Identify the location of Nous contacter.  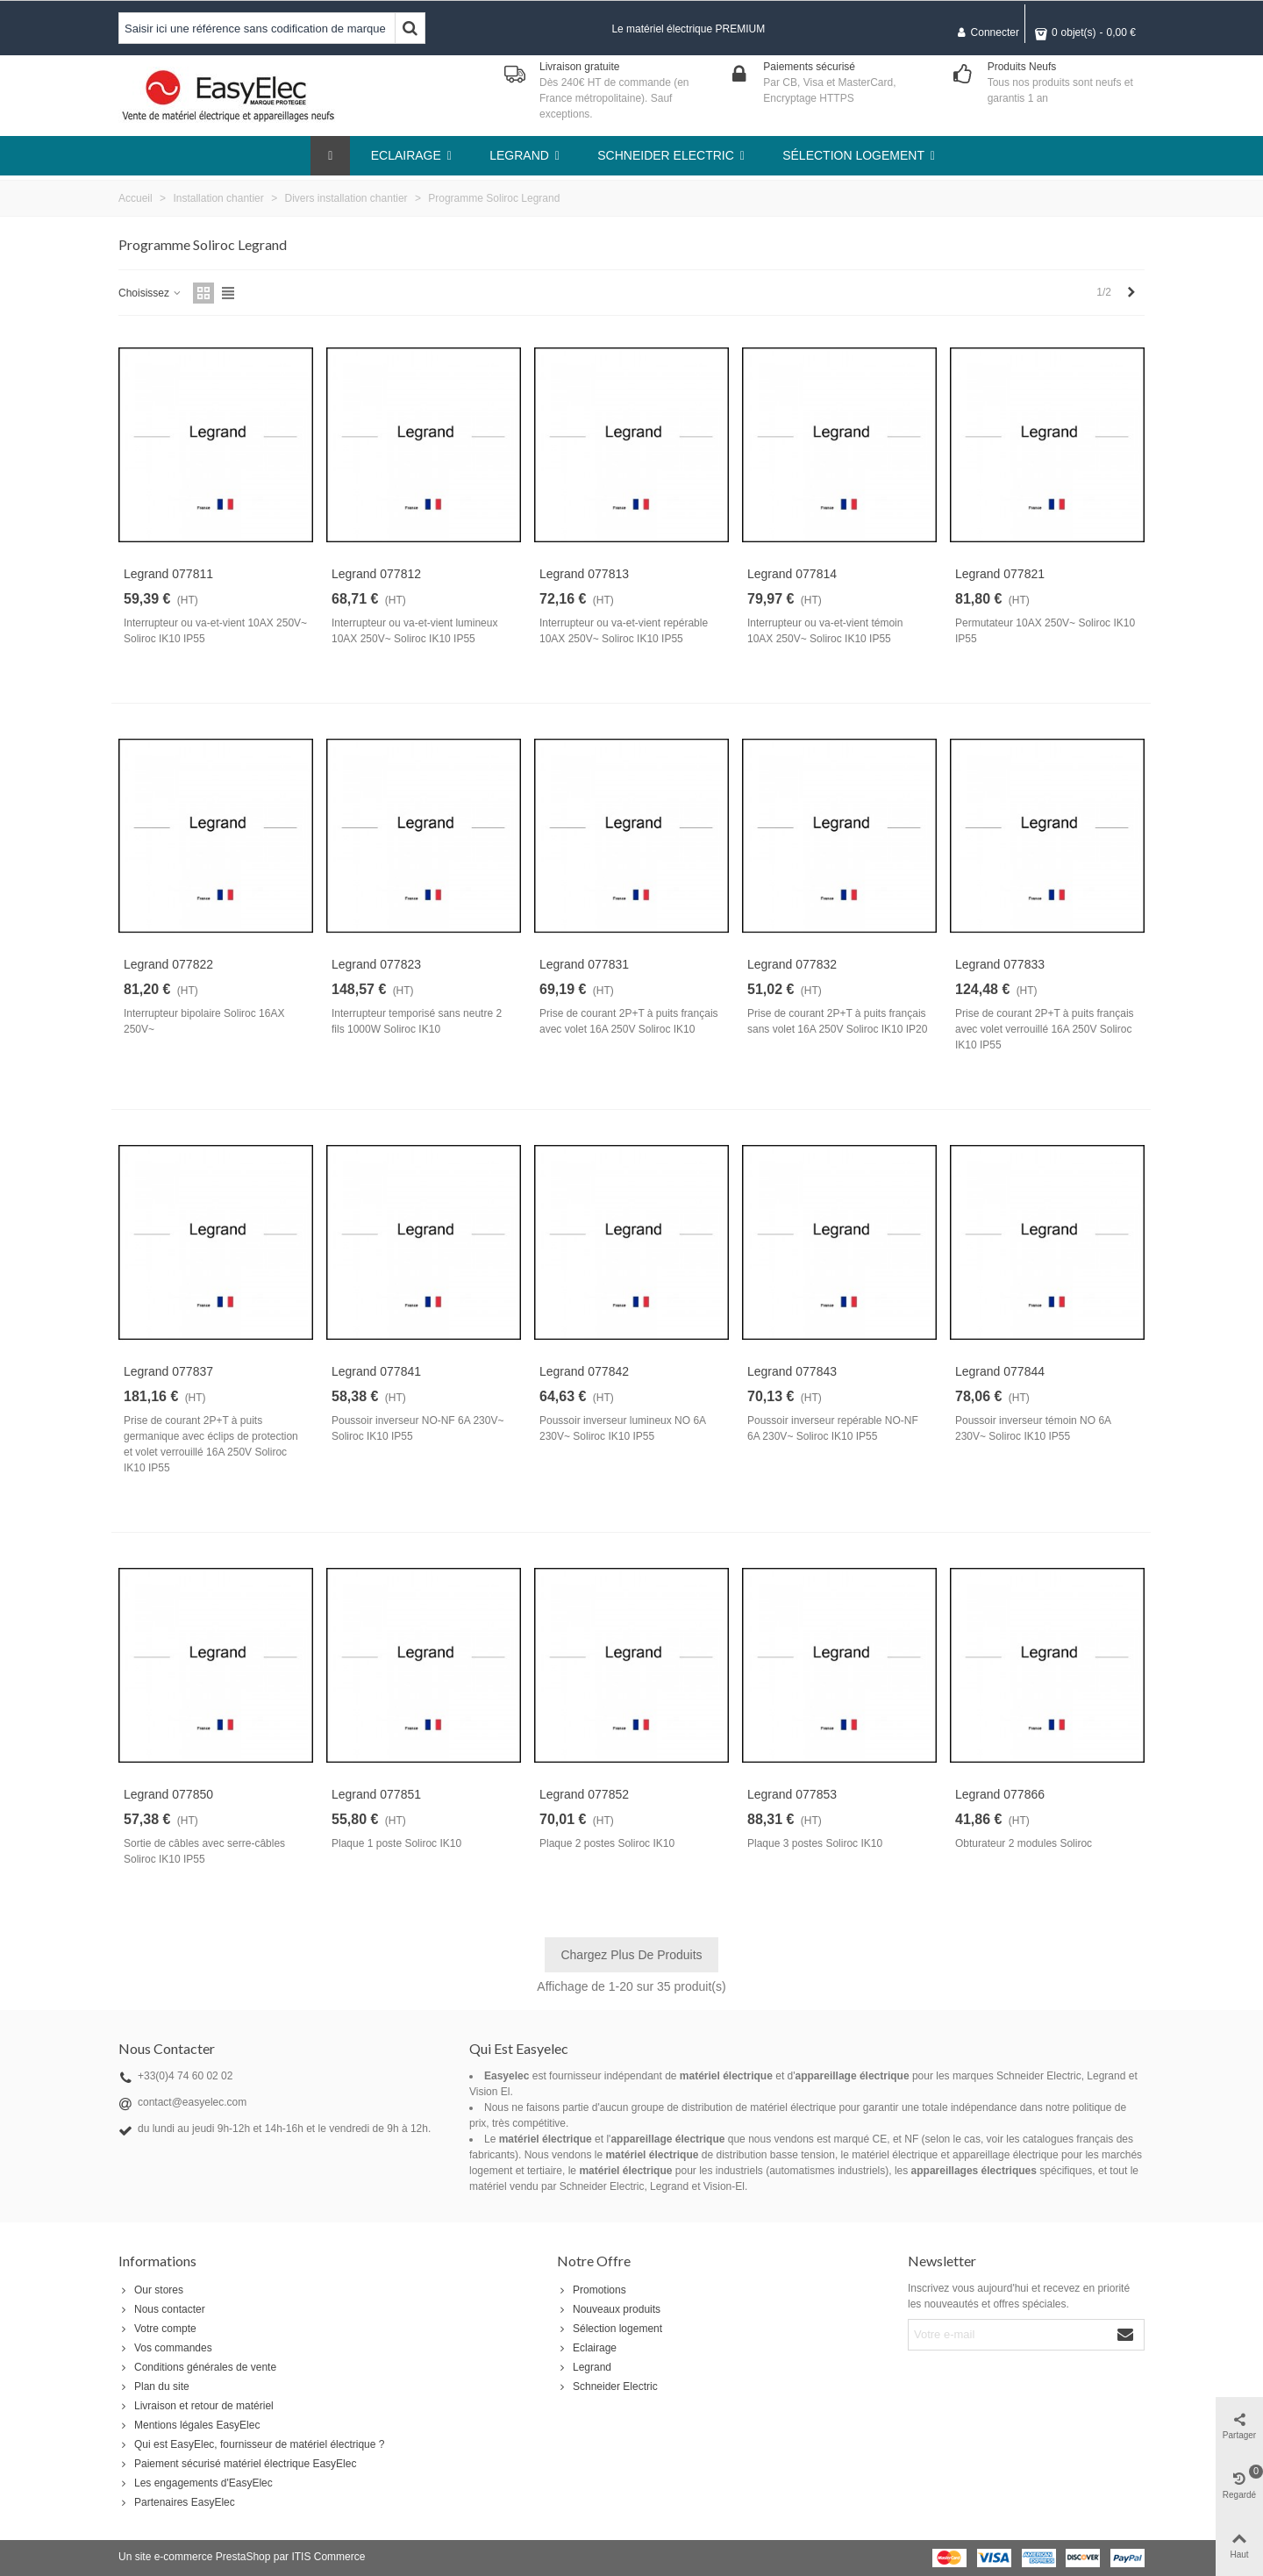
(161, 2309).